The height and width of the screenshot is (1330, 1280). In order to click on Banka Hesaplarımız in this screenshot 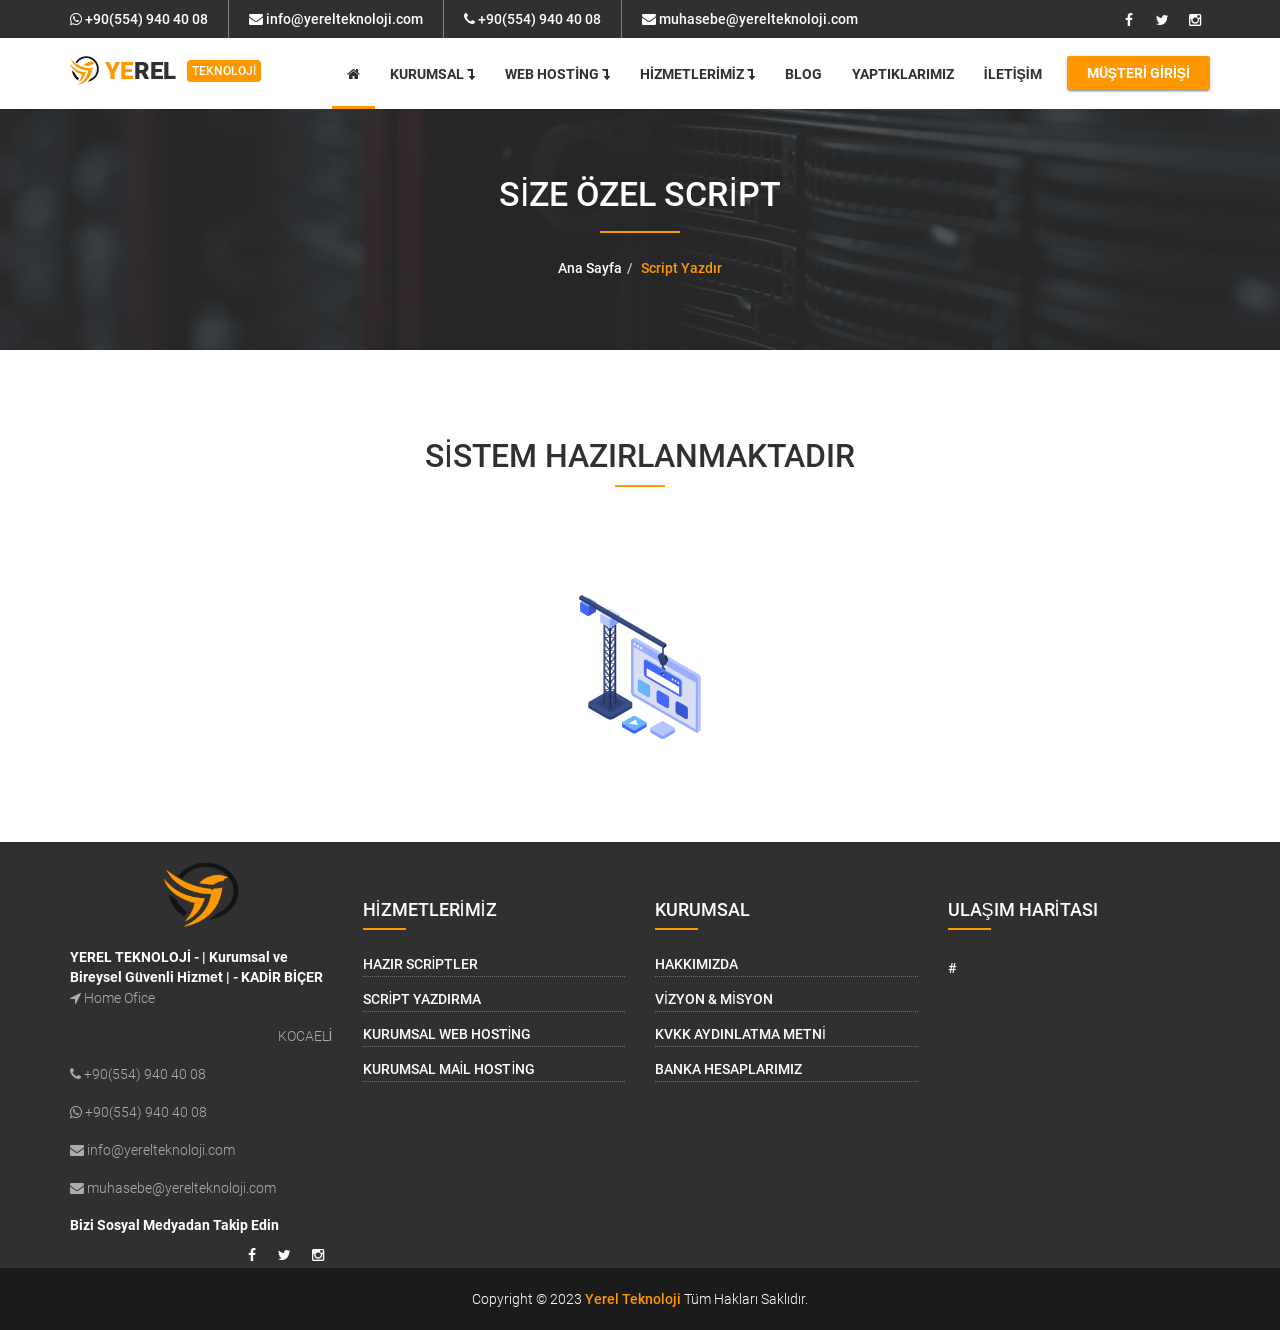, I will do `click(728, 1069)`.